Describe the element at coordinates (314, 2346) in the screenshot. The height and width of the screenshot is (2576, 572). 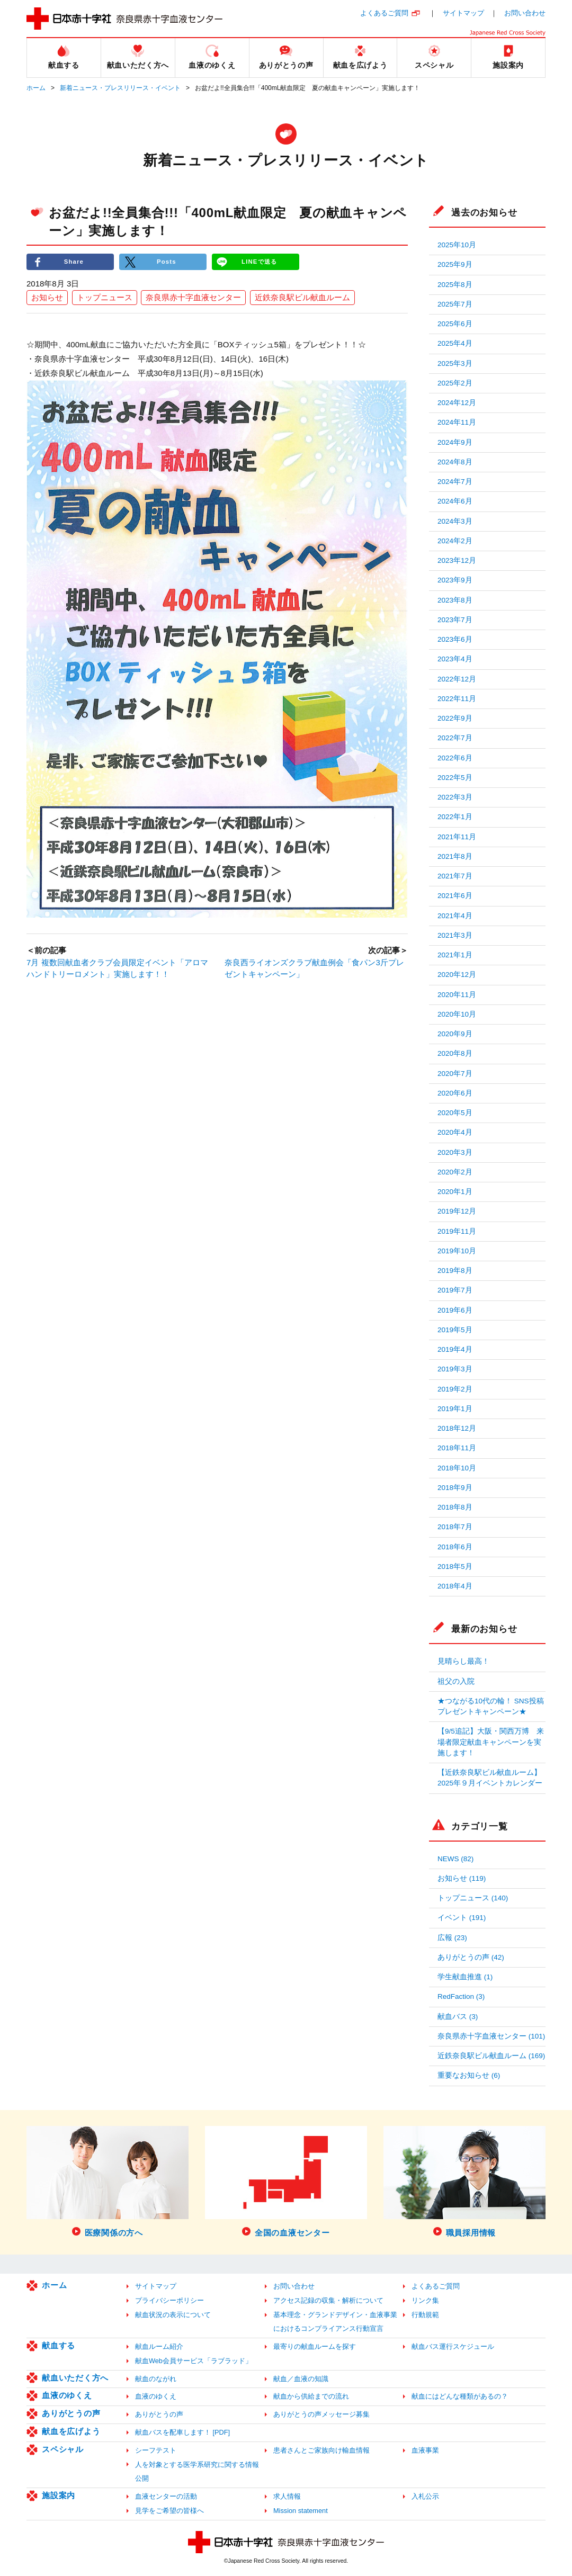
I see `最寄りの献血ルームを探す` at that location.